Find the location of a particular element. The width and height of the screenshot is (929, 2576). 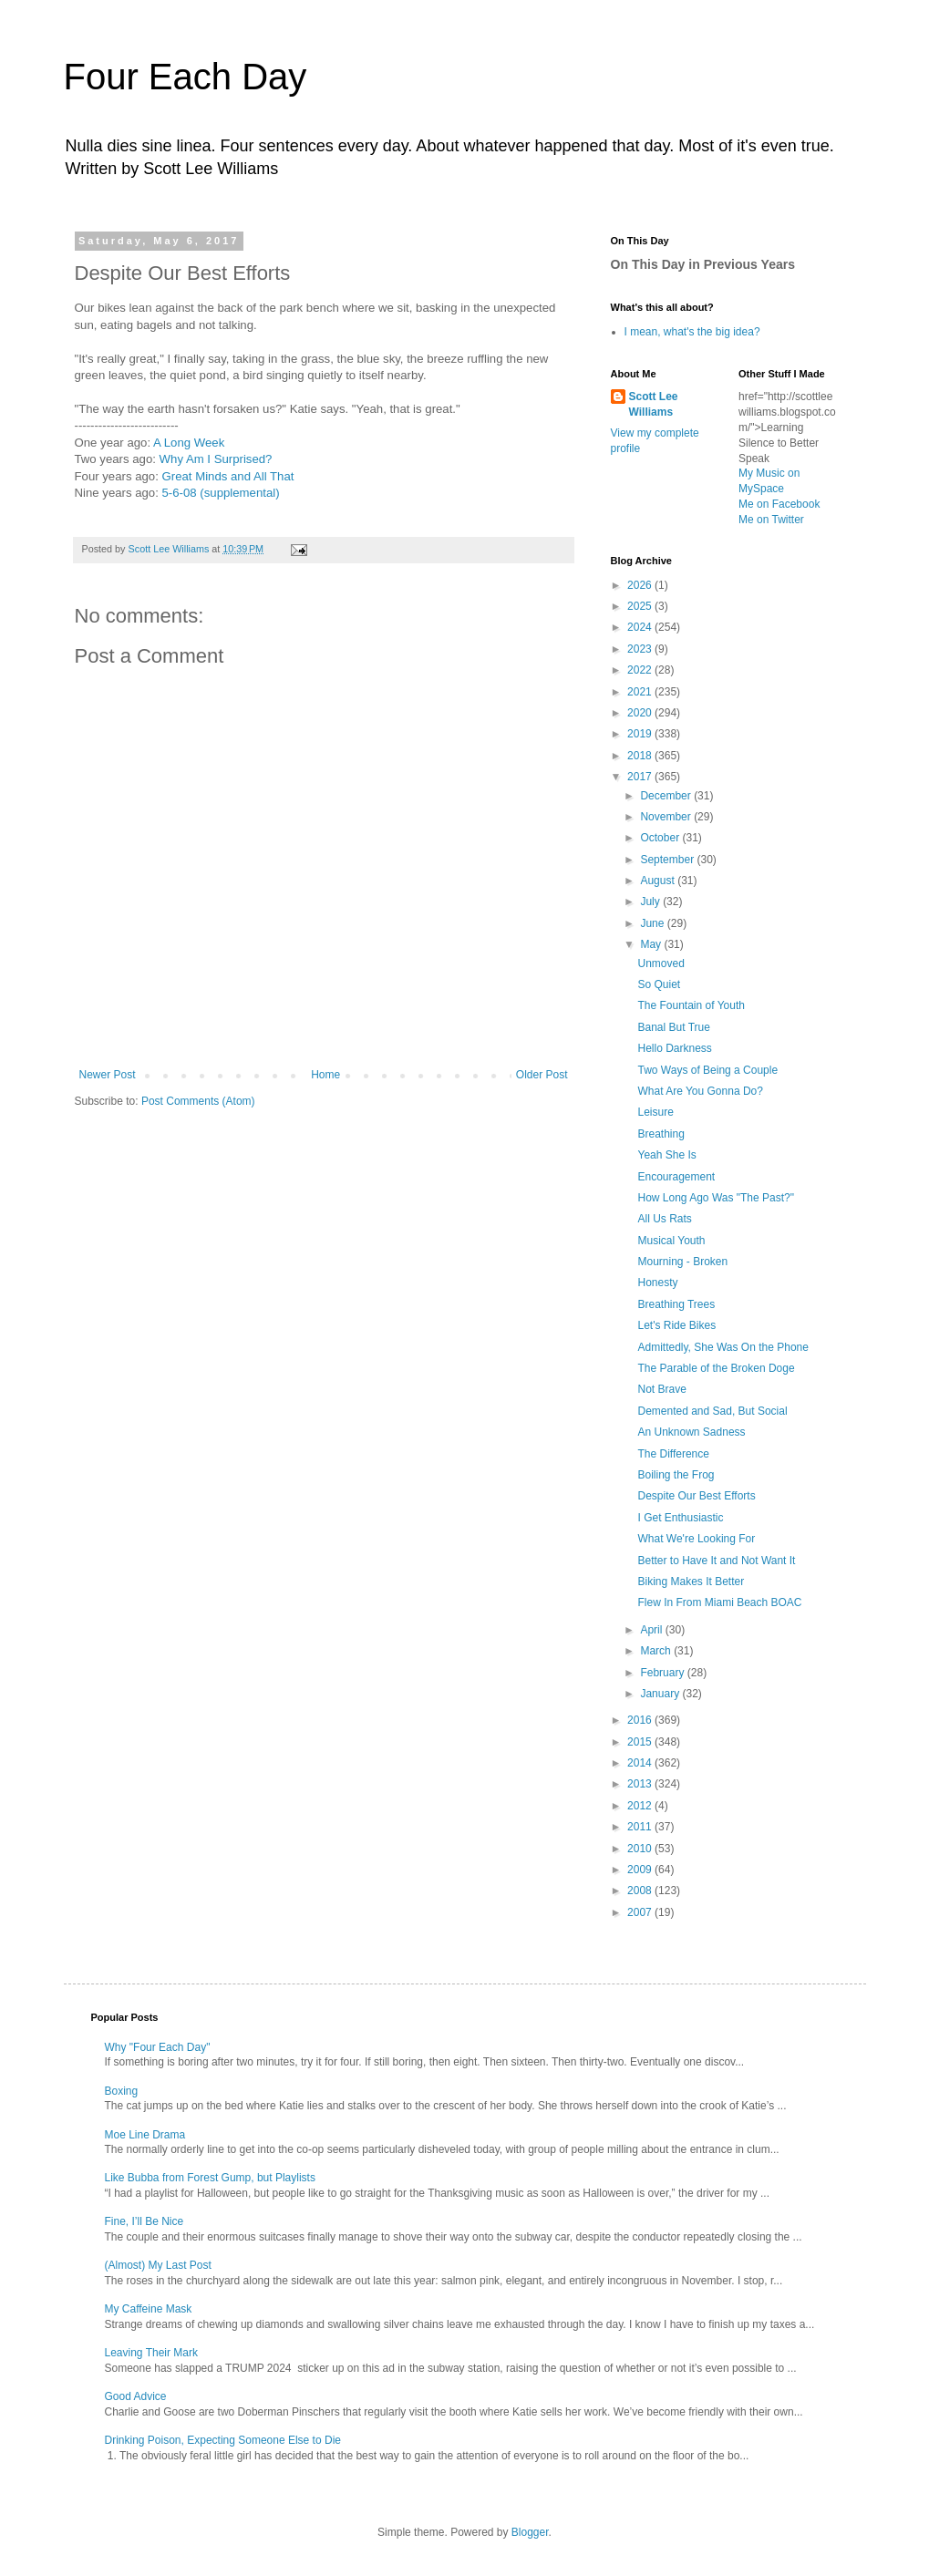

Unmoved is located at coordinates (660, 963).